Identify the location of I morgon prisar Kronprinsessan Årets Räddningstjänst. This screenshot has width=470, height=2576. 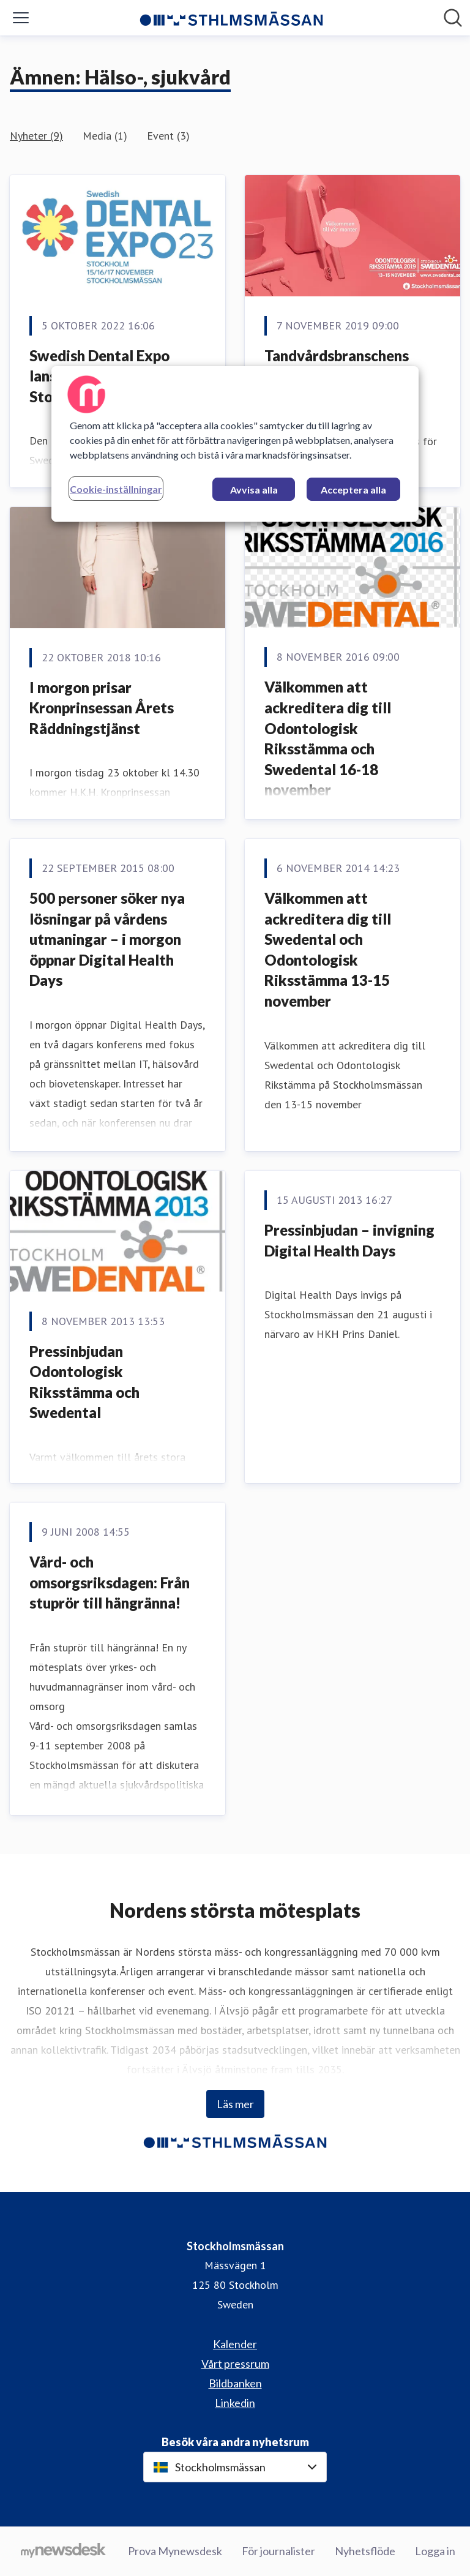
(101, 707).